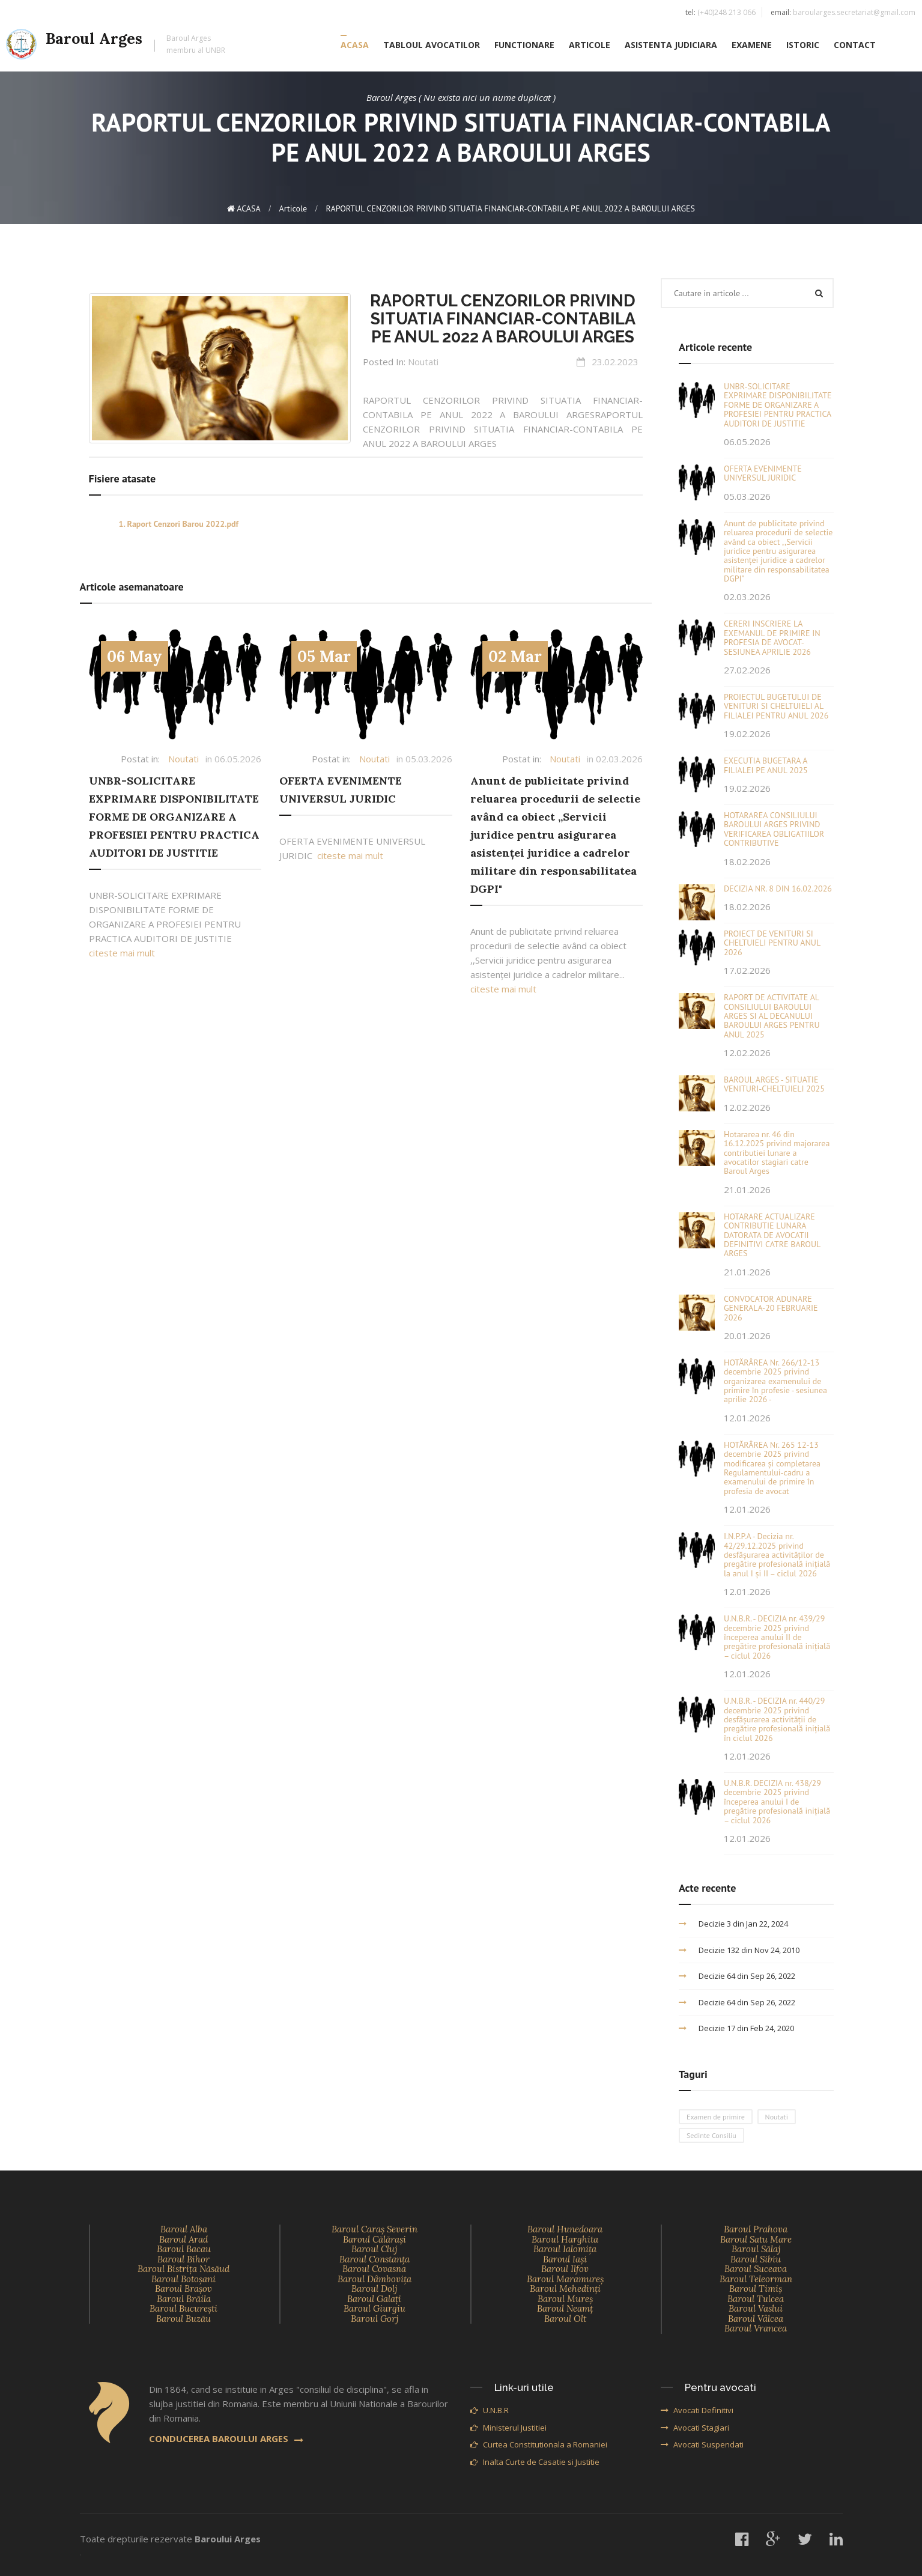  What do you see at coordinates (565, 2298) in the screenshot?
I see `Baroul Mureş` at bounding box center [565, 2298].